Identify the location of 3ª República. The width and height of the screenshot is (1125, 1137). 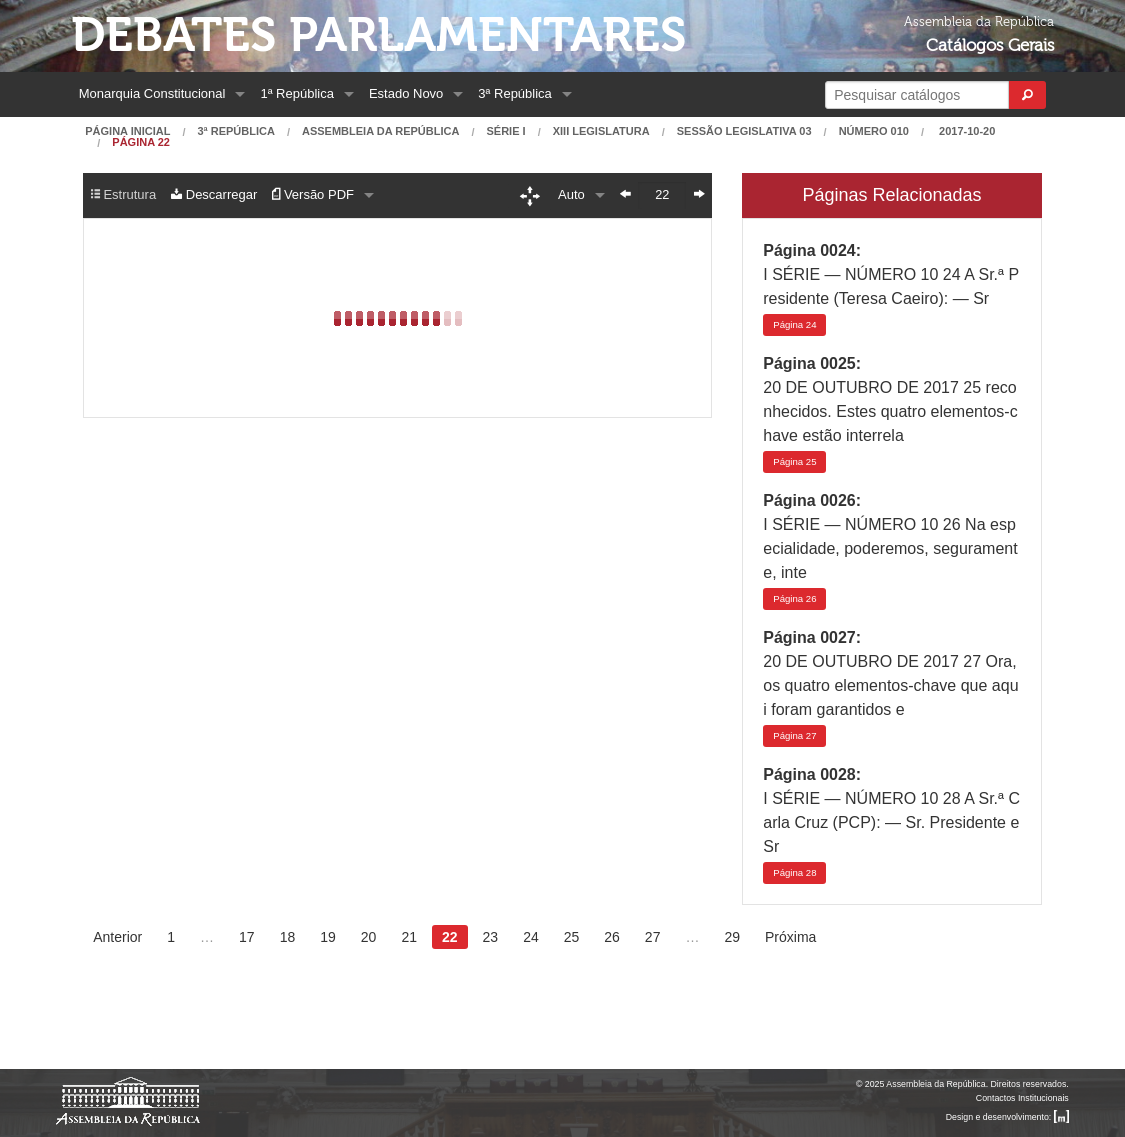
(514, 93).